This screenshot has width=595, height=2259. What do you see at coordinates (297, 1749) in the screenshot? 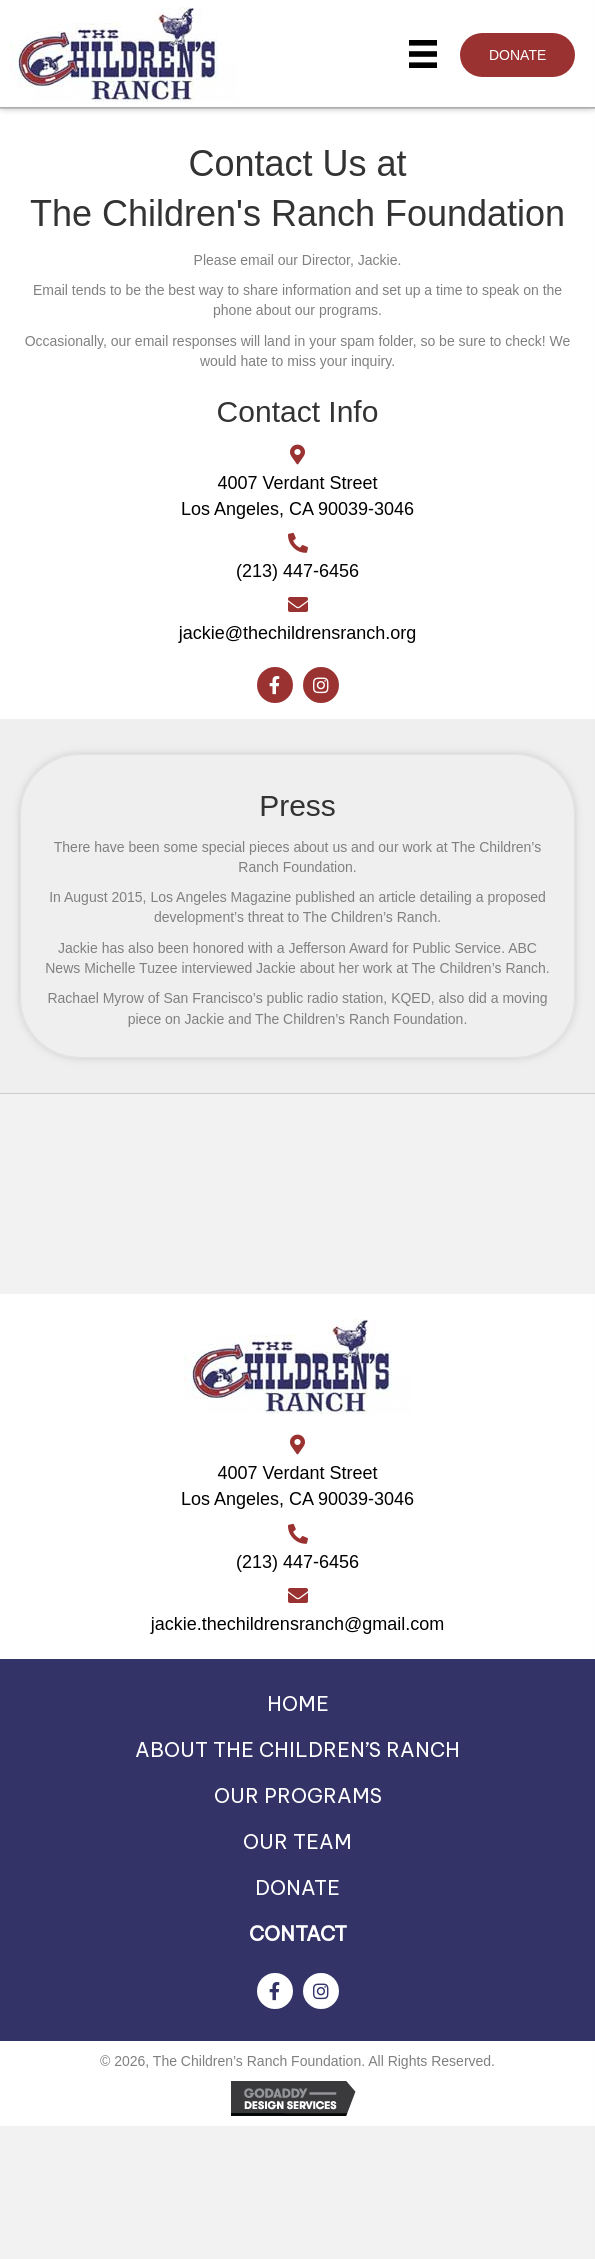
I see `ABOUT THE CHILDREN’S RANCH [menuitem]` at bounding box center [297, 1749].